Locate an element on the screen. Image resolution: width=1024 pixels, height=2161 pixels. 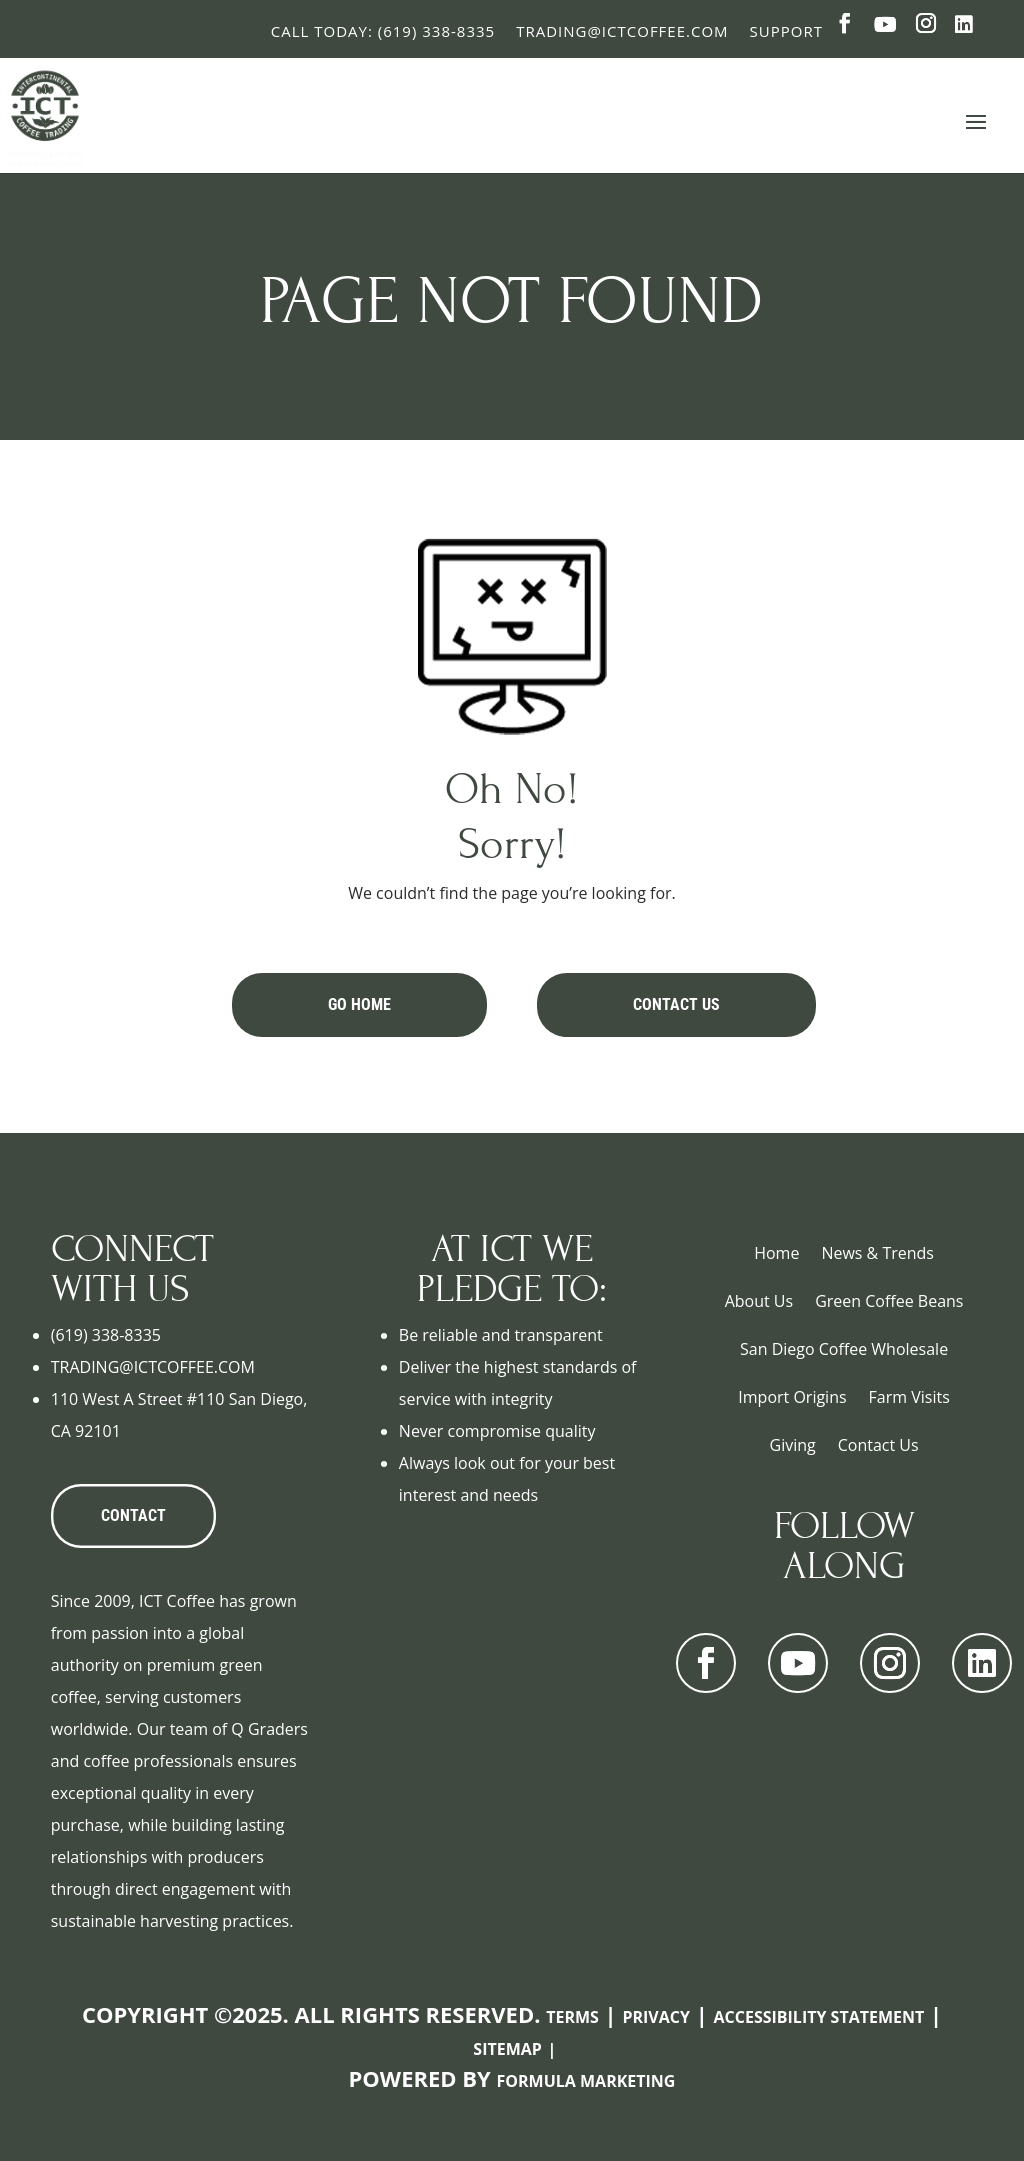
Accessibility Statement is located at coordinates (819, 2017).